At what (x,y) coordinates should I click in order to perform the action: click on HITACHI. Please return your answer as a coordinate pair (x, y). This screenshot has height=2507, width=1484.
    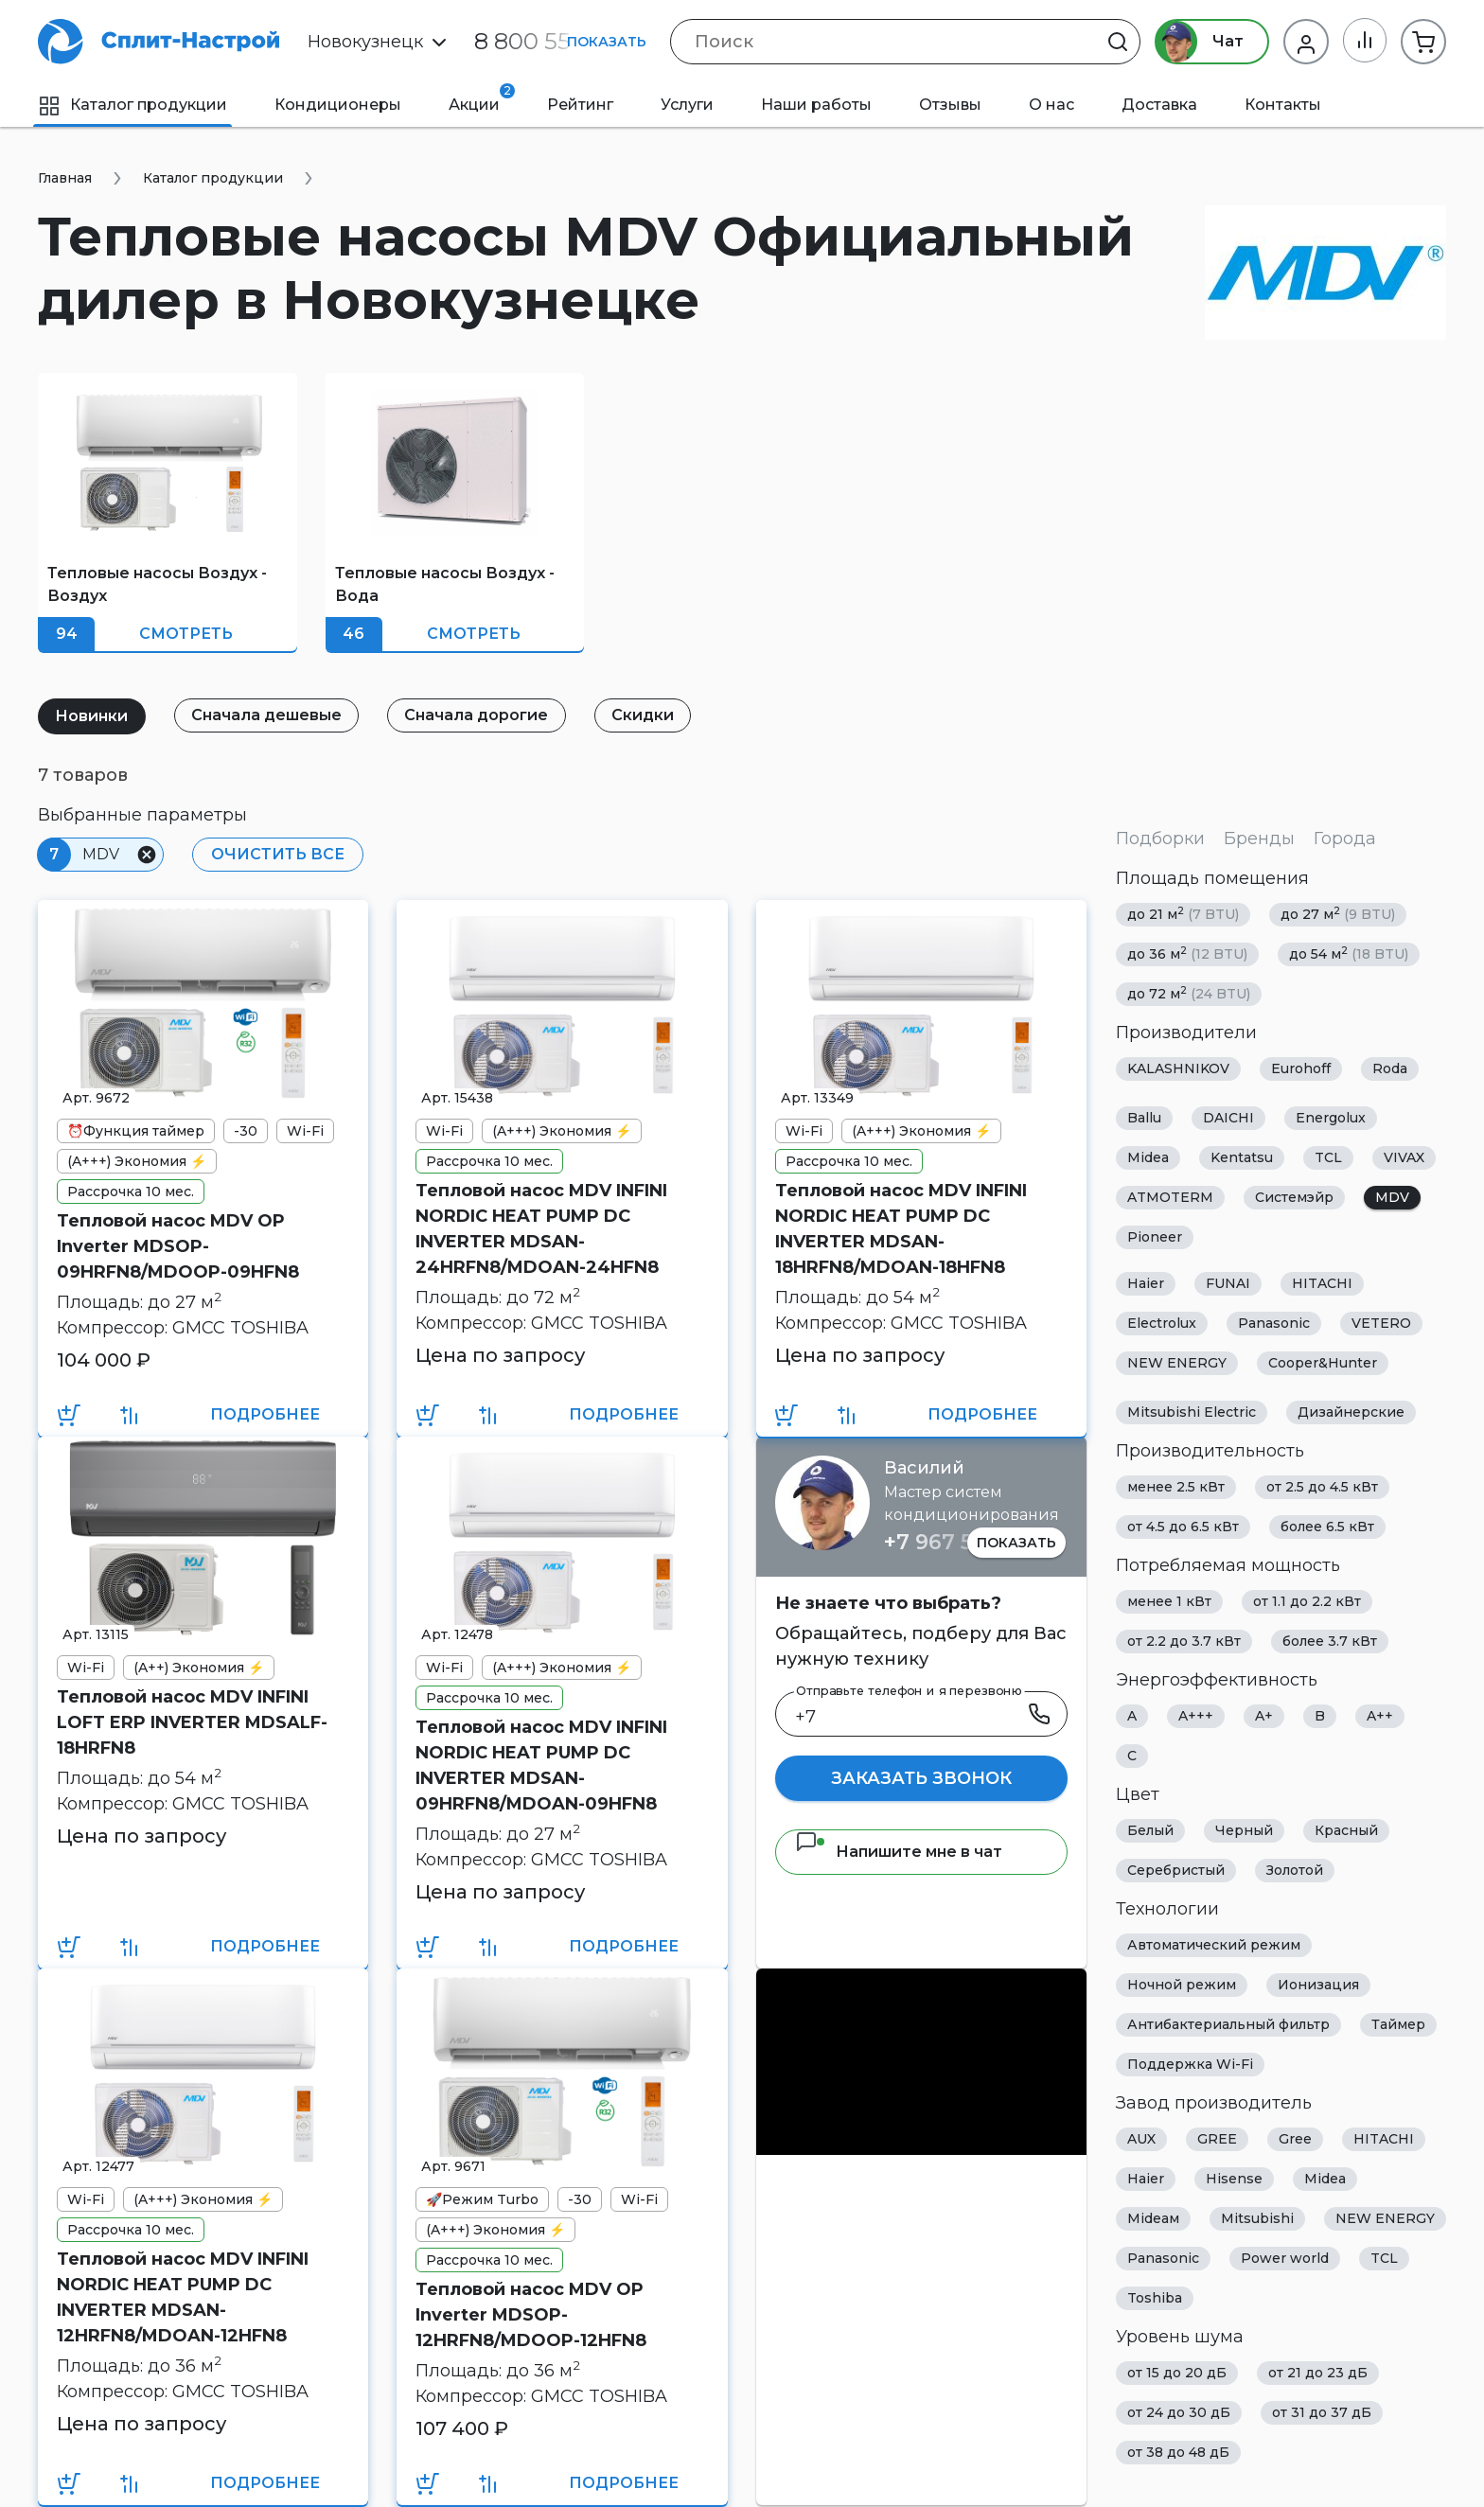
    Looking at the image, I should click on (1322, 1283).